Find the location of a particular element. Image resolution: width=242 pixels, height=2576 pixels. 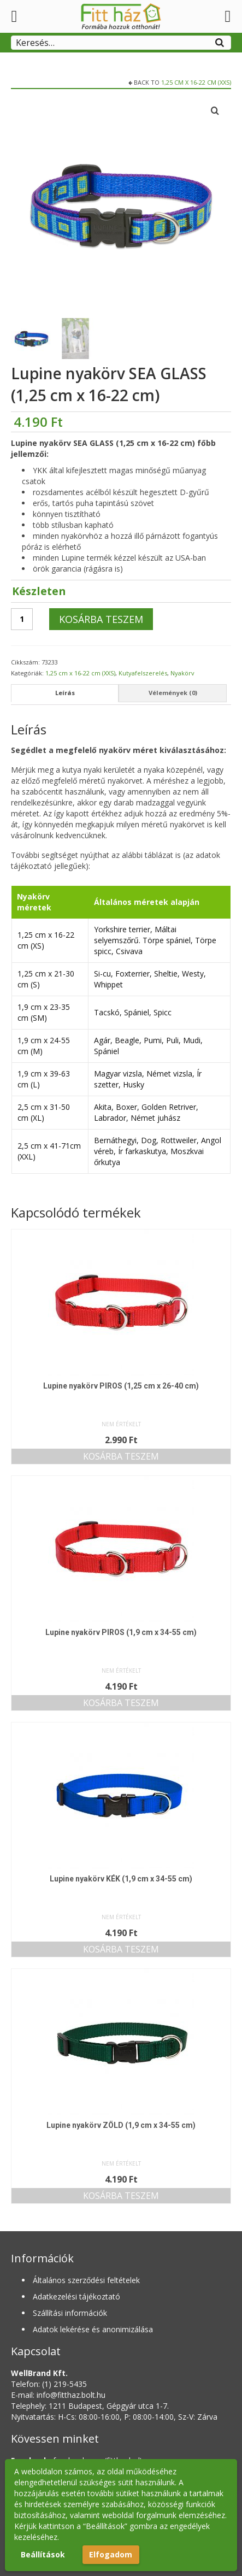

[Search] is located at coordinates (220, 40).